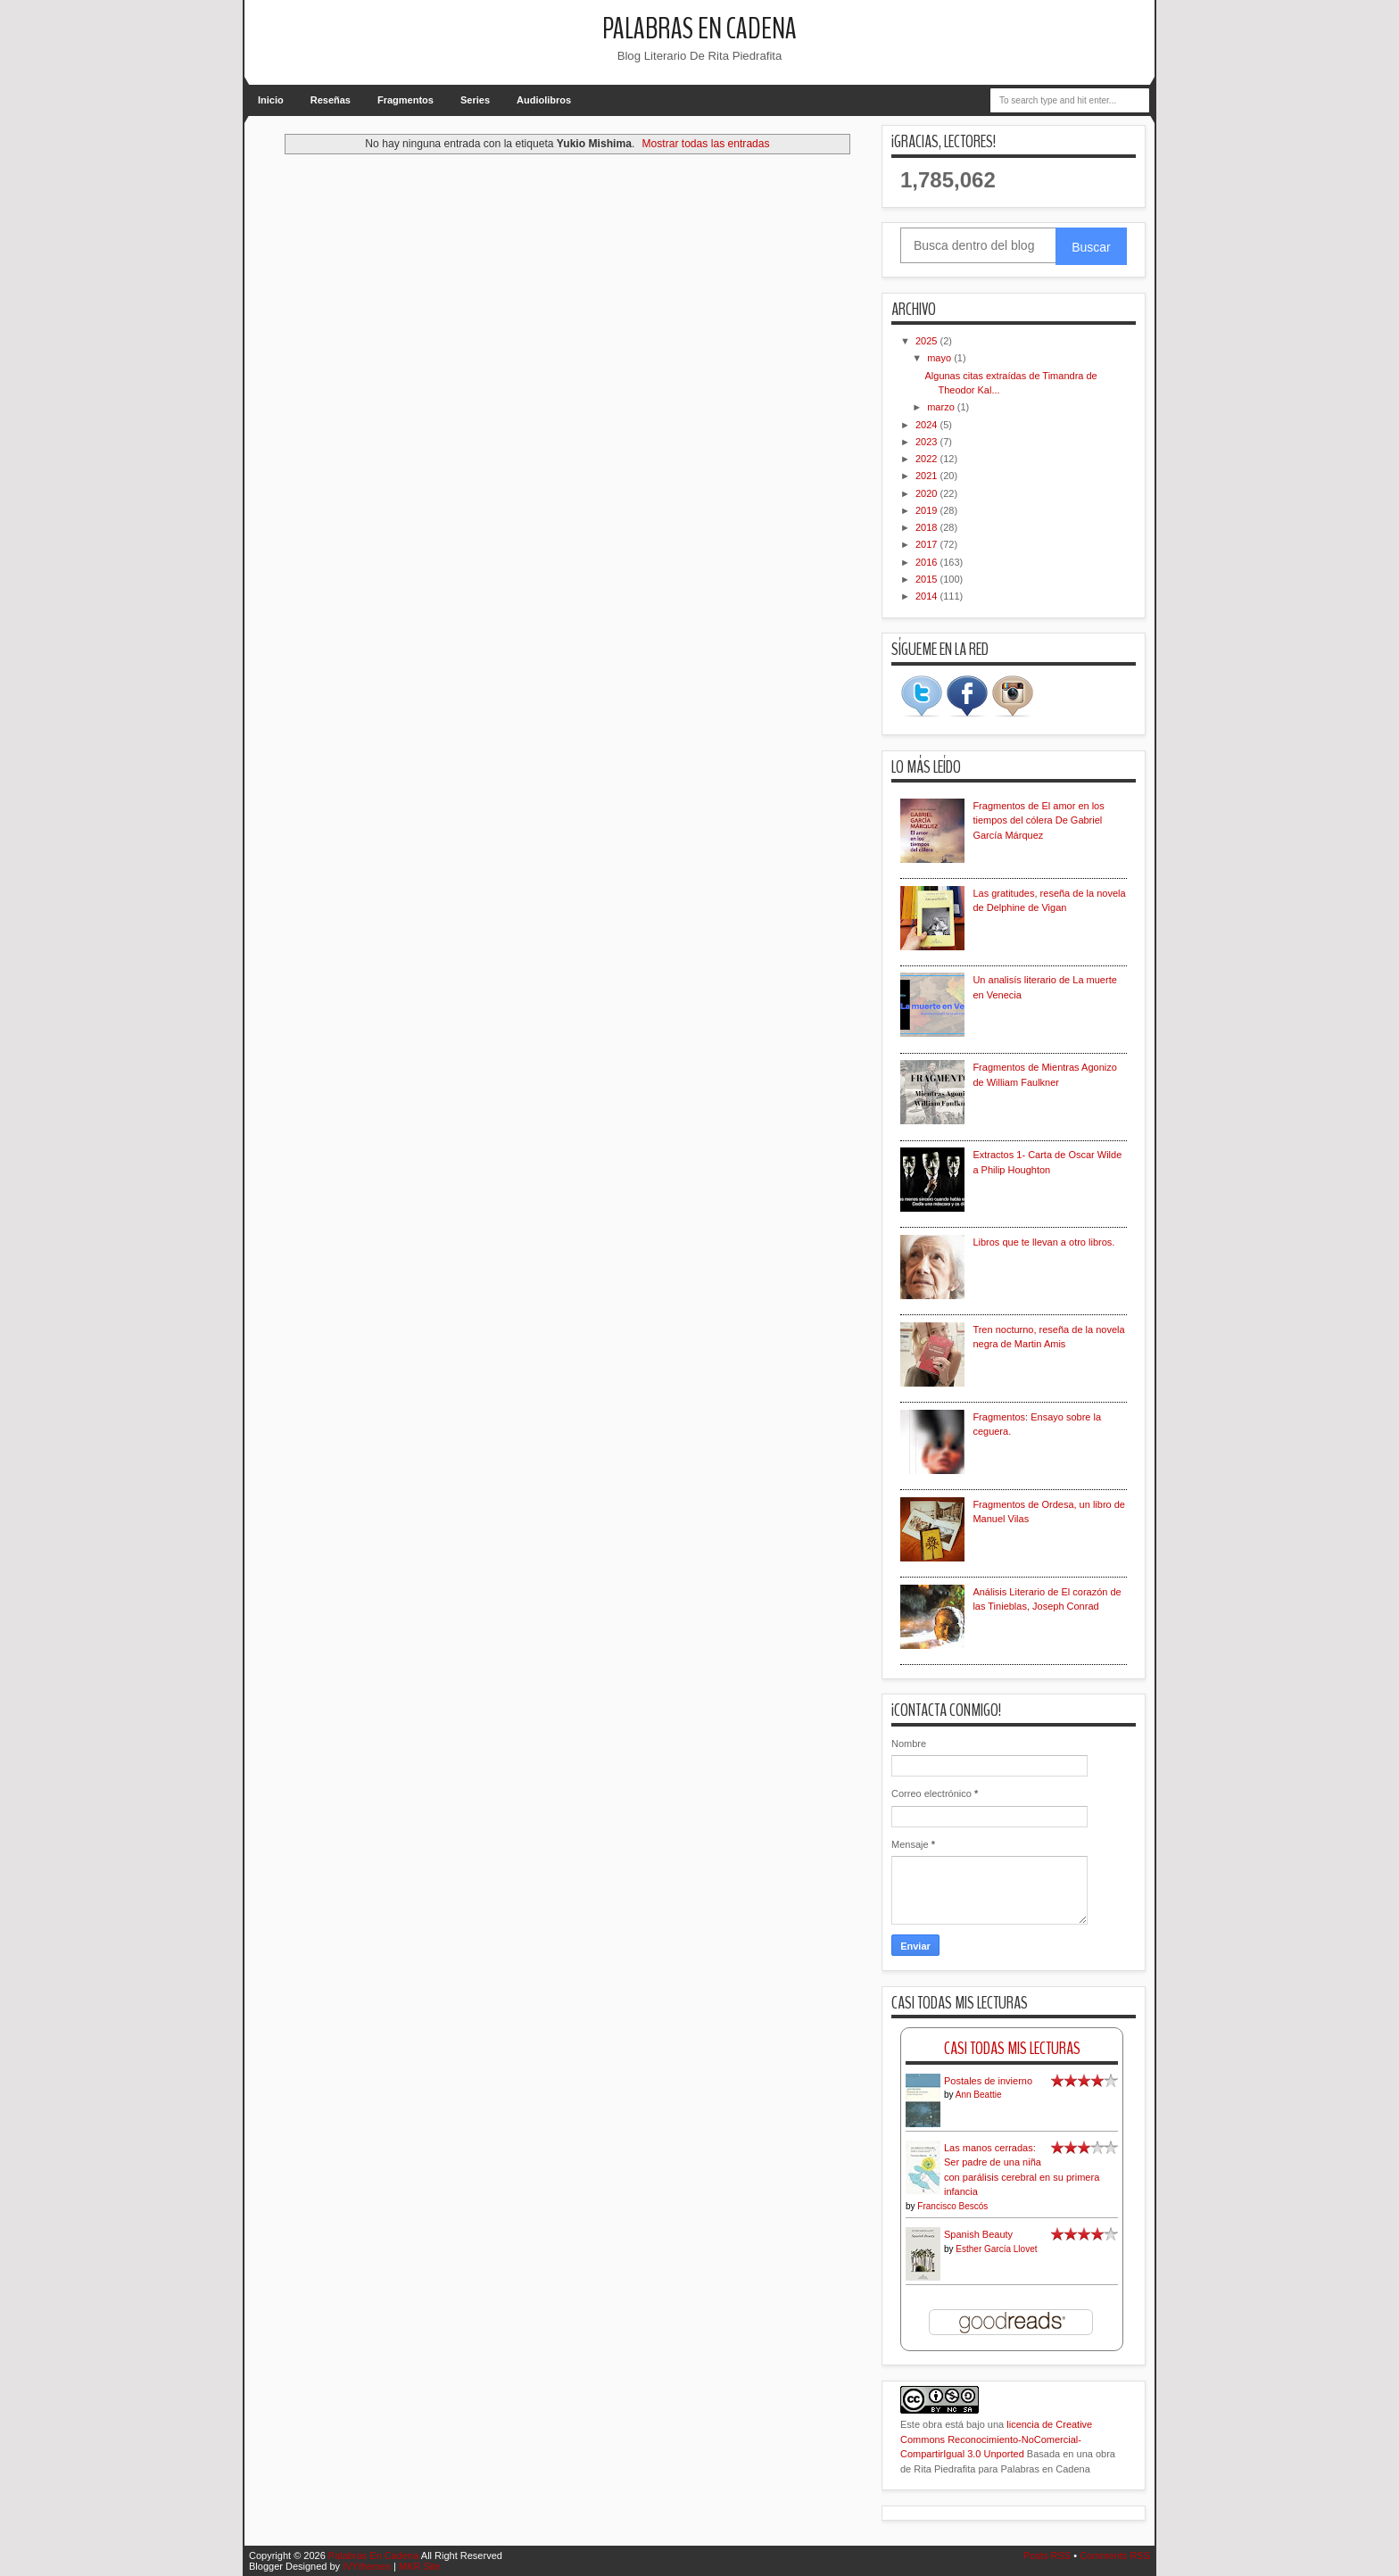 The width and height of the screenshot is (1399, 2576). I want to click on Comments RSS, so click(1115, 2555).